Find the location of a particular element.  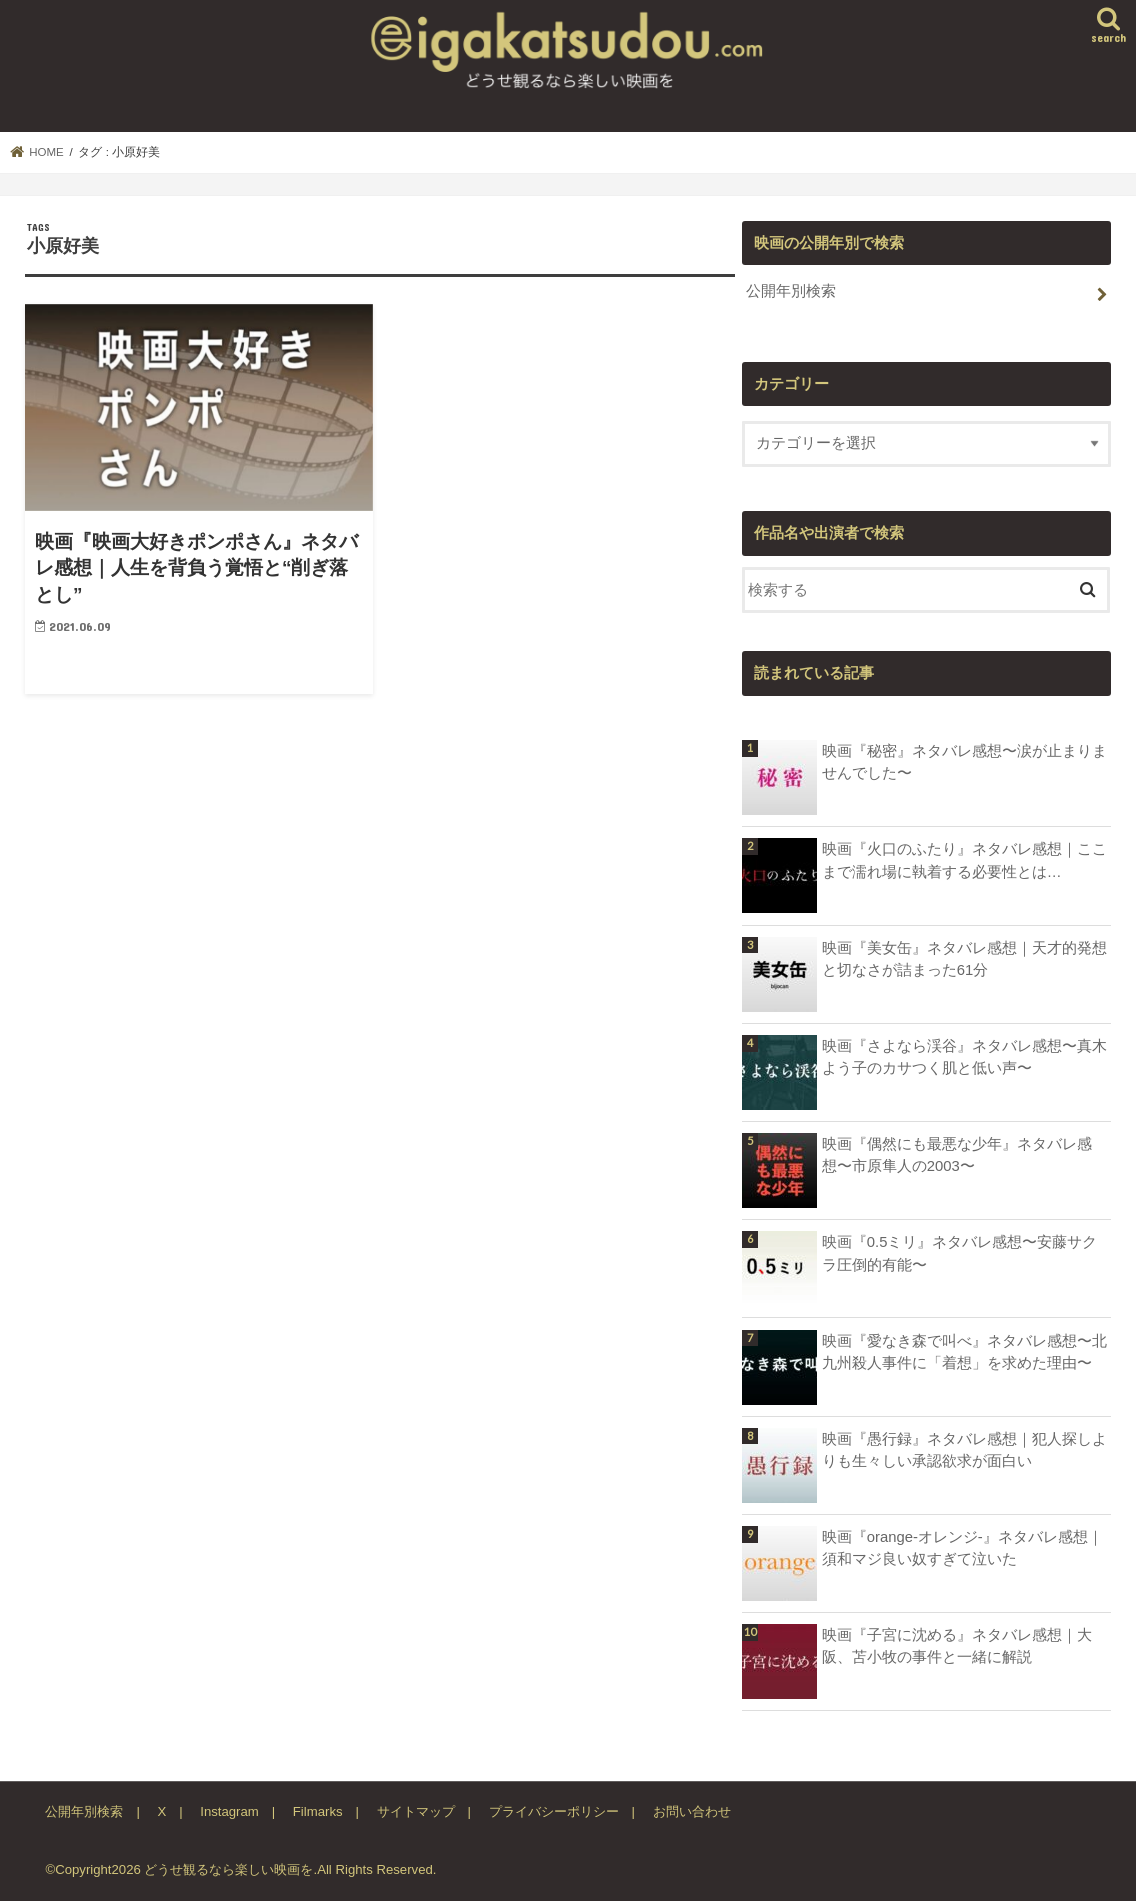

映画『orange-オレンジ-』ネタバレ感想｜須和マジ良い奴すぎて泣いた is located at coordinates (962, 1548).